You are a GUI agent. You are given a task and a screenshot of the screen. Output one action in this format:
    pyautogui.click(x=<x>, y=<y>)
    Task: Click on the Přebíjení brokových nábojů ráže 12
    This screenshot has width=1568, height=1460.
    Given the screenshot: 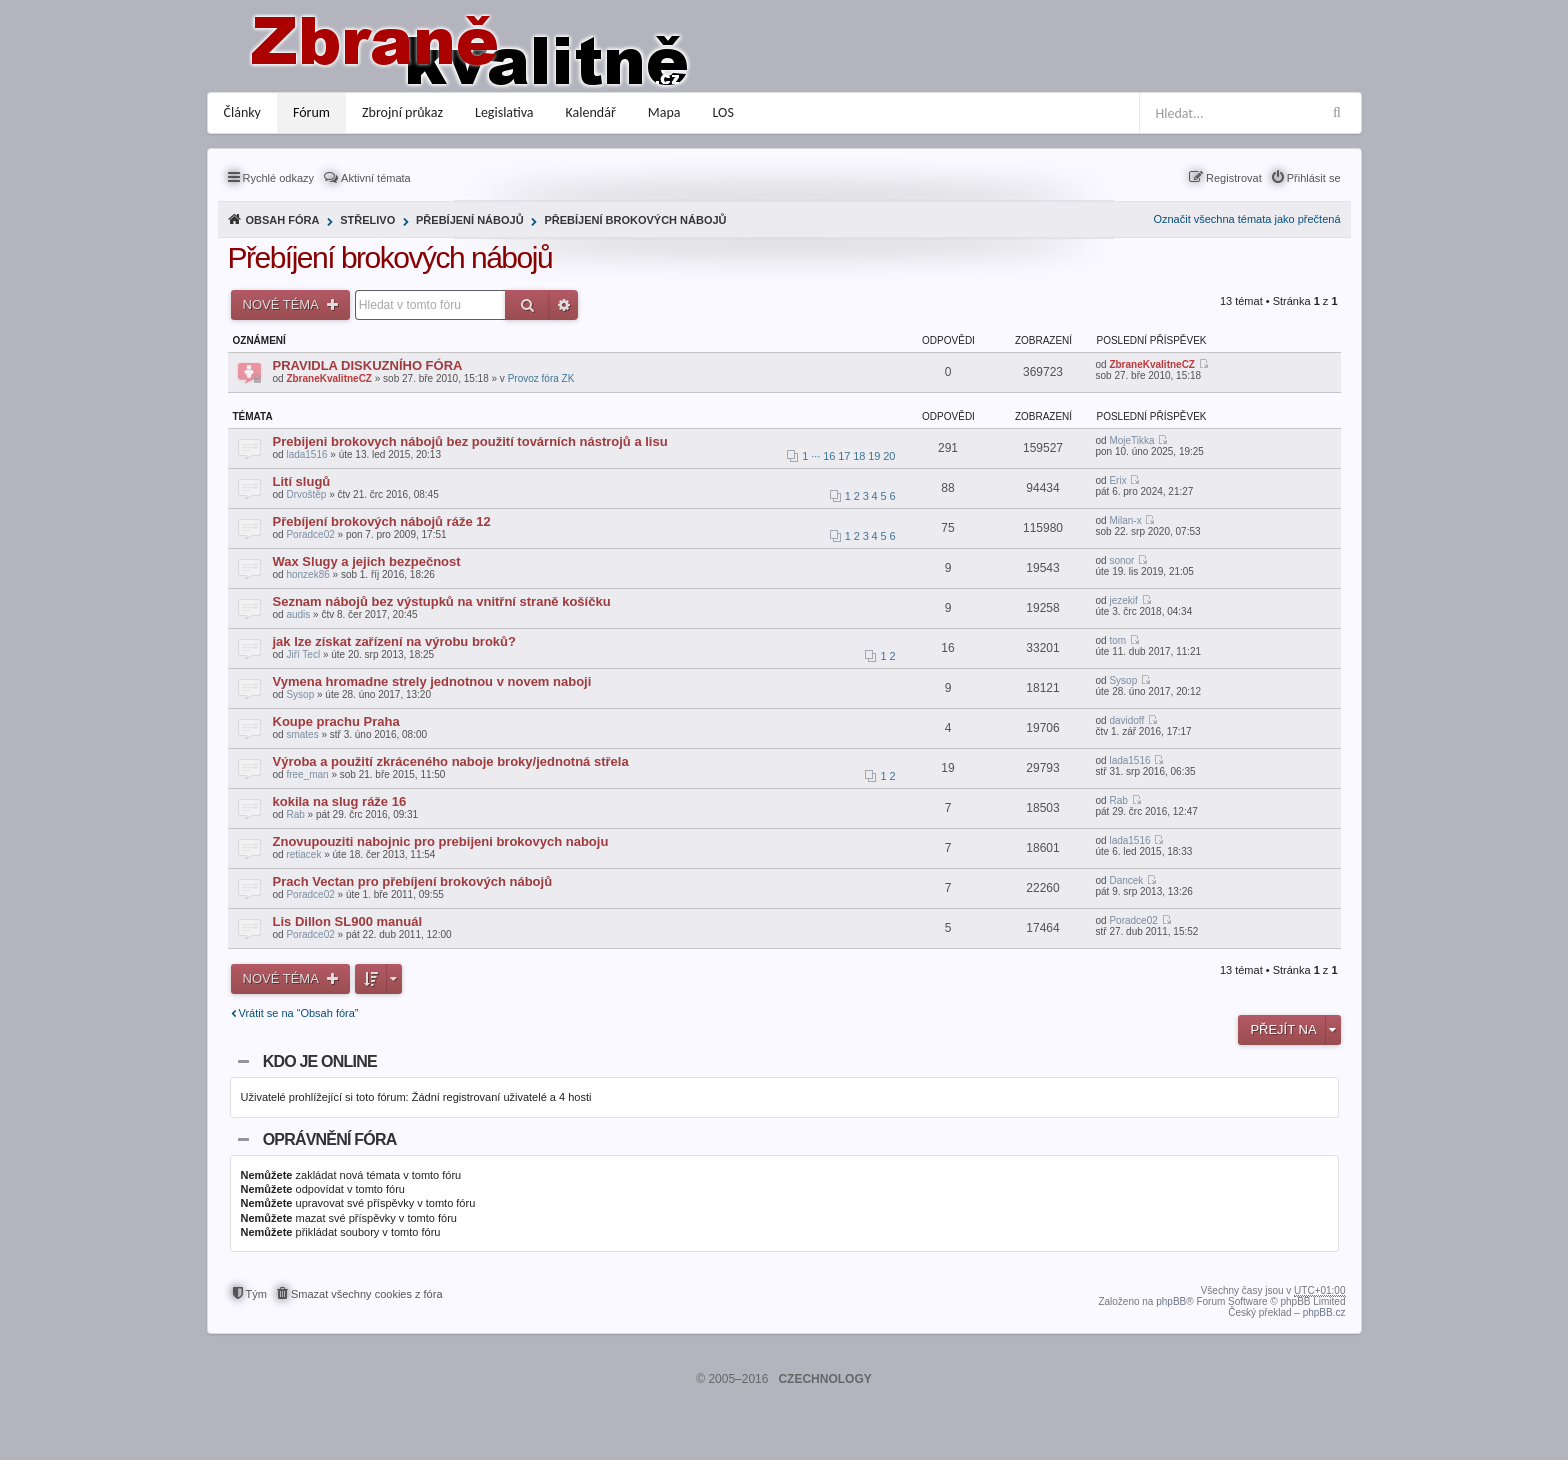 What is the action you would take?
    pyautogui.click(x=382, y=521)
    